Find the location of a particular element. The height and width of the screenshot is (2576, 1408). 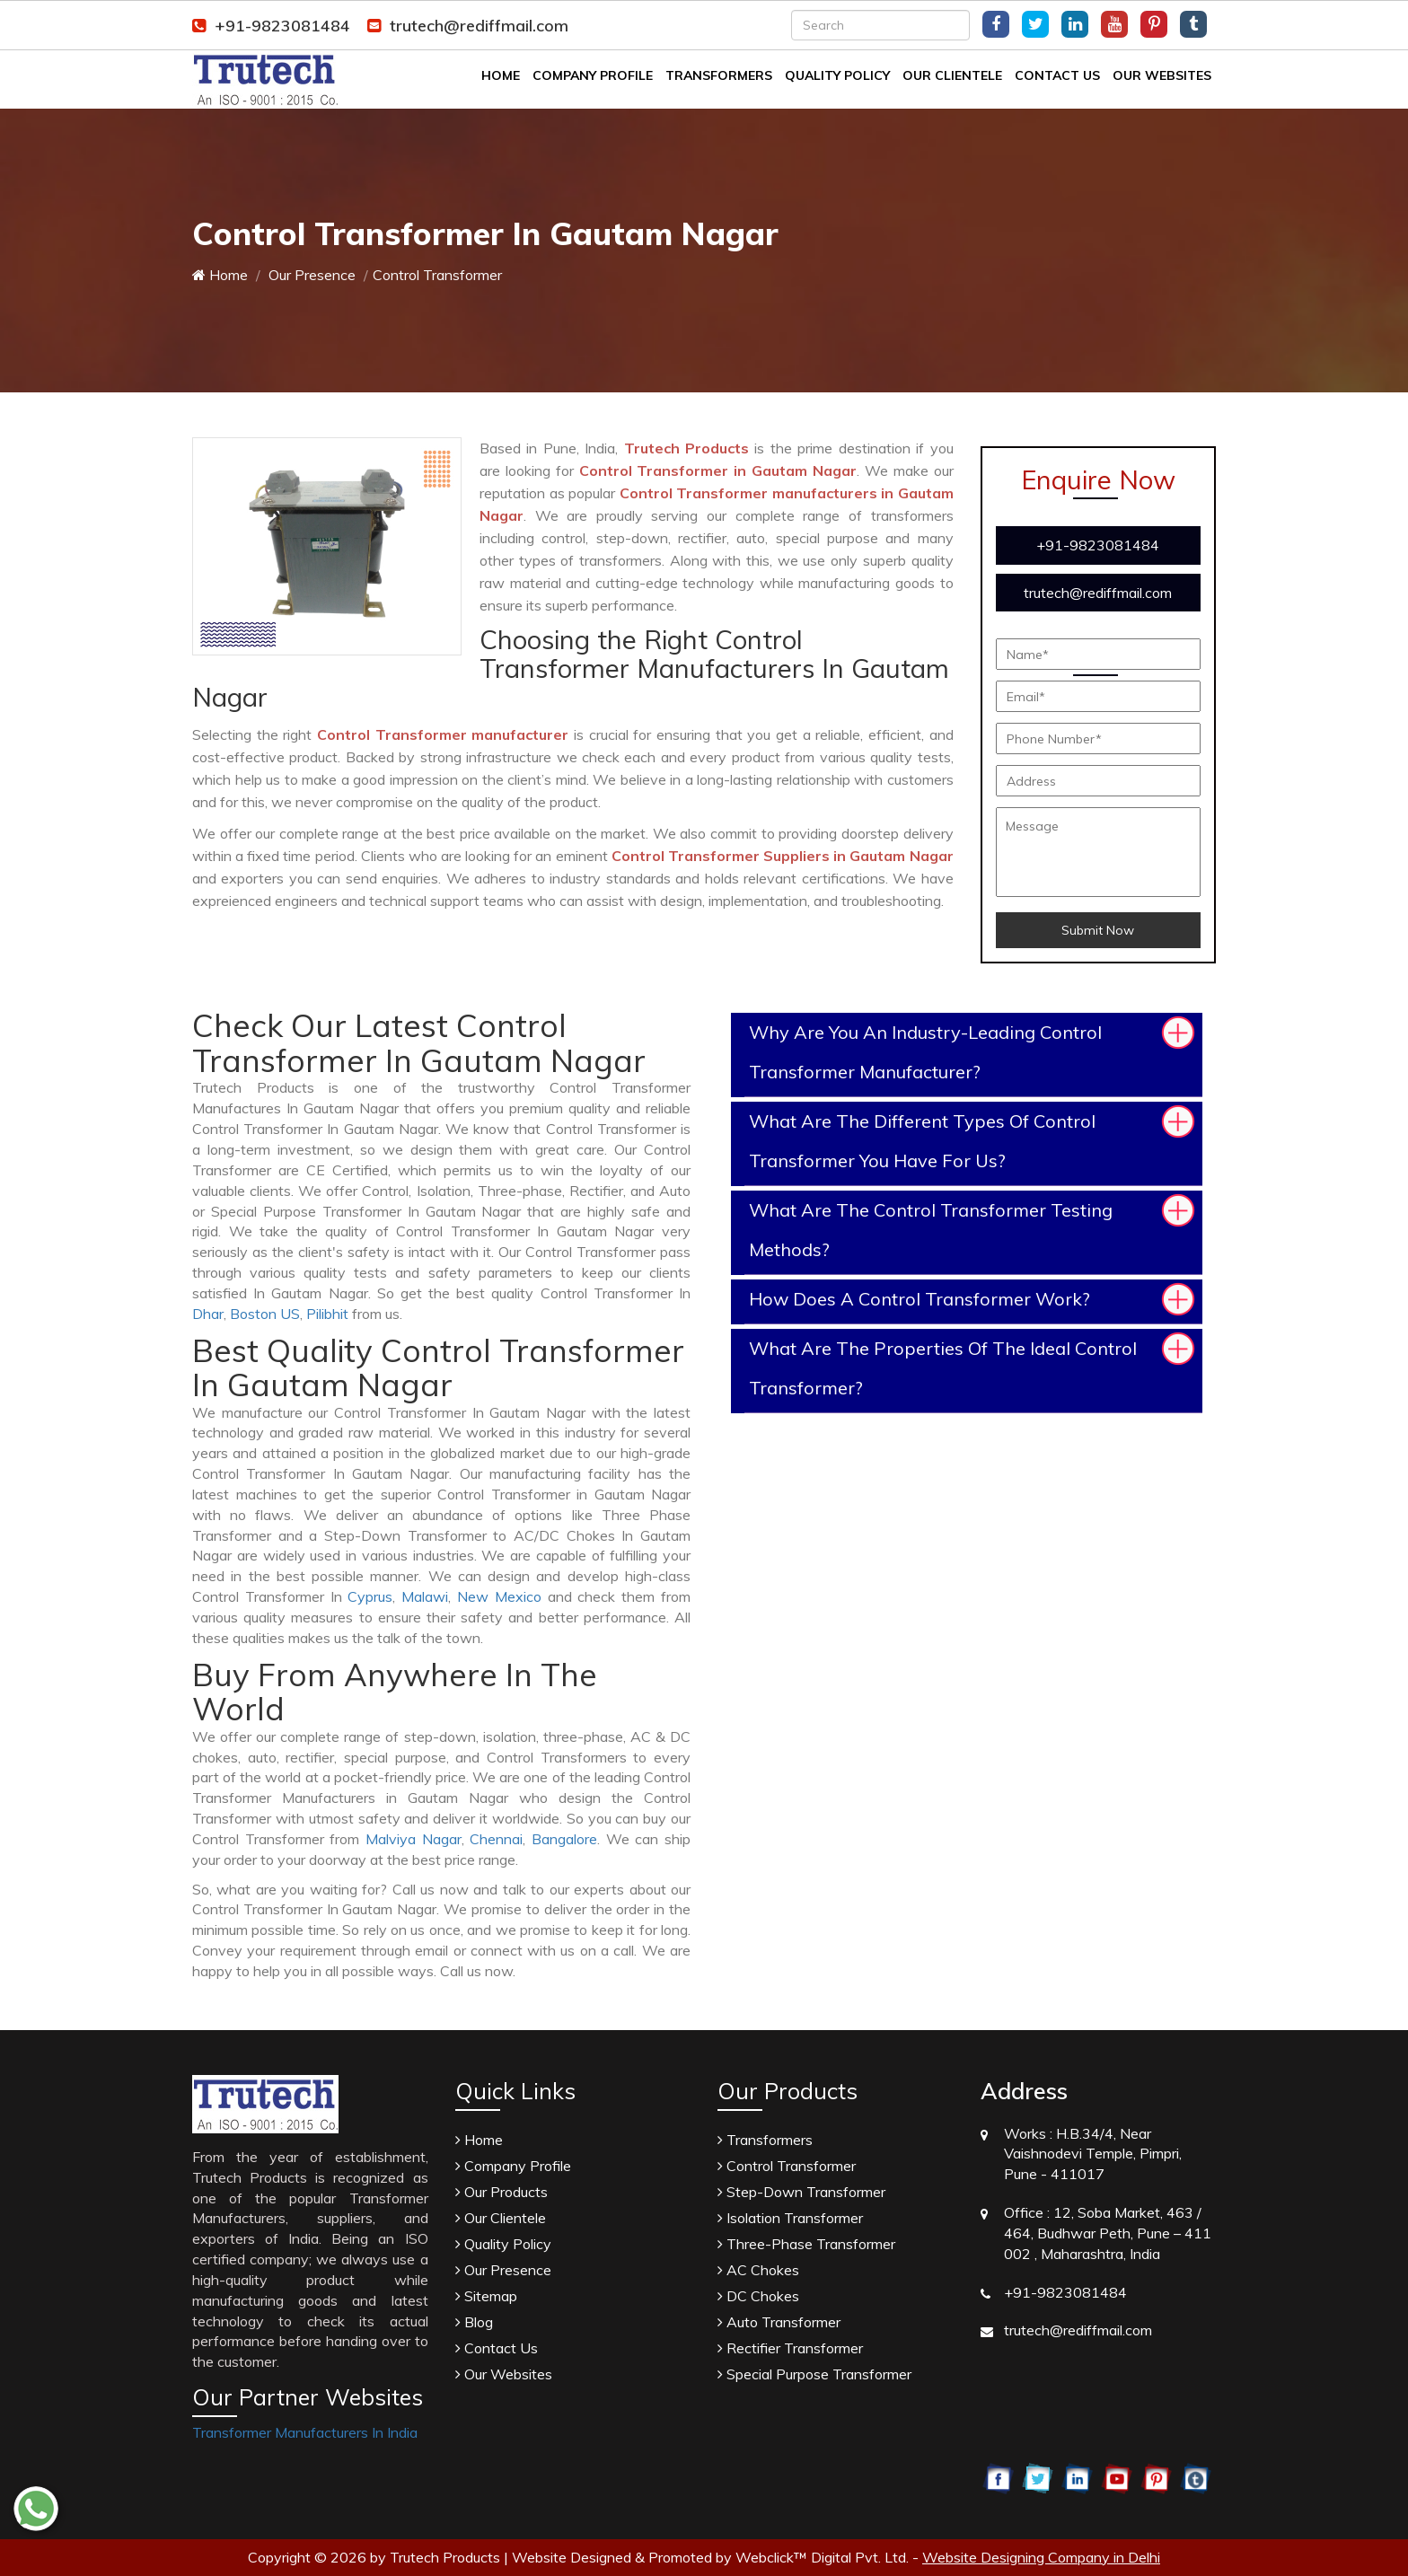

Step-Down Transformer is located at coordinates (801, 2192).